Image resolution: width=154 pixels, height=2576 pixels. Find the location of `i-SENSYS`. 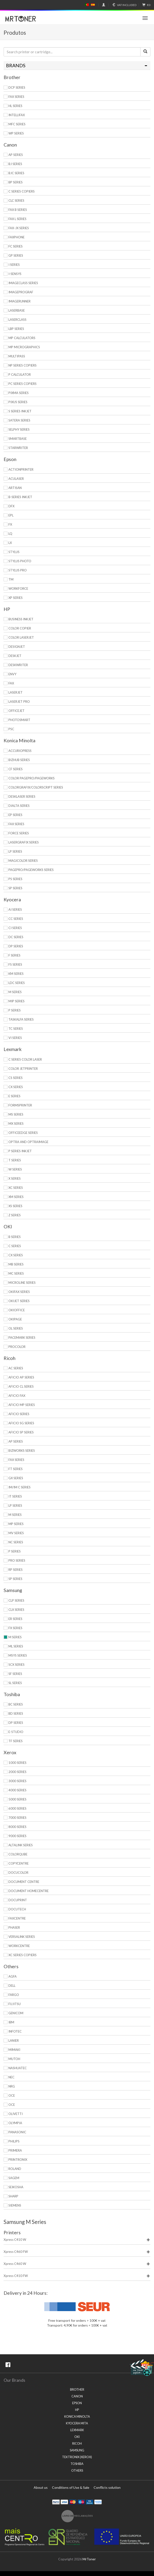

i-SENSYS is located at coordinates (14, 274).